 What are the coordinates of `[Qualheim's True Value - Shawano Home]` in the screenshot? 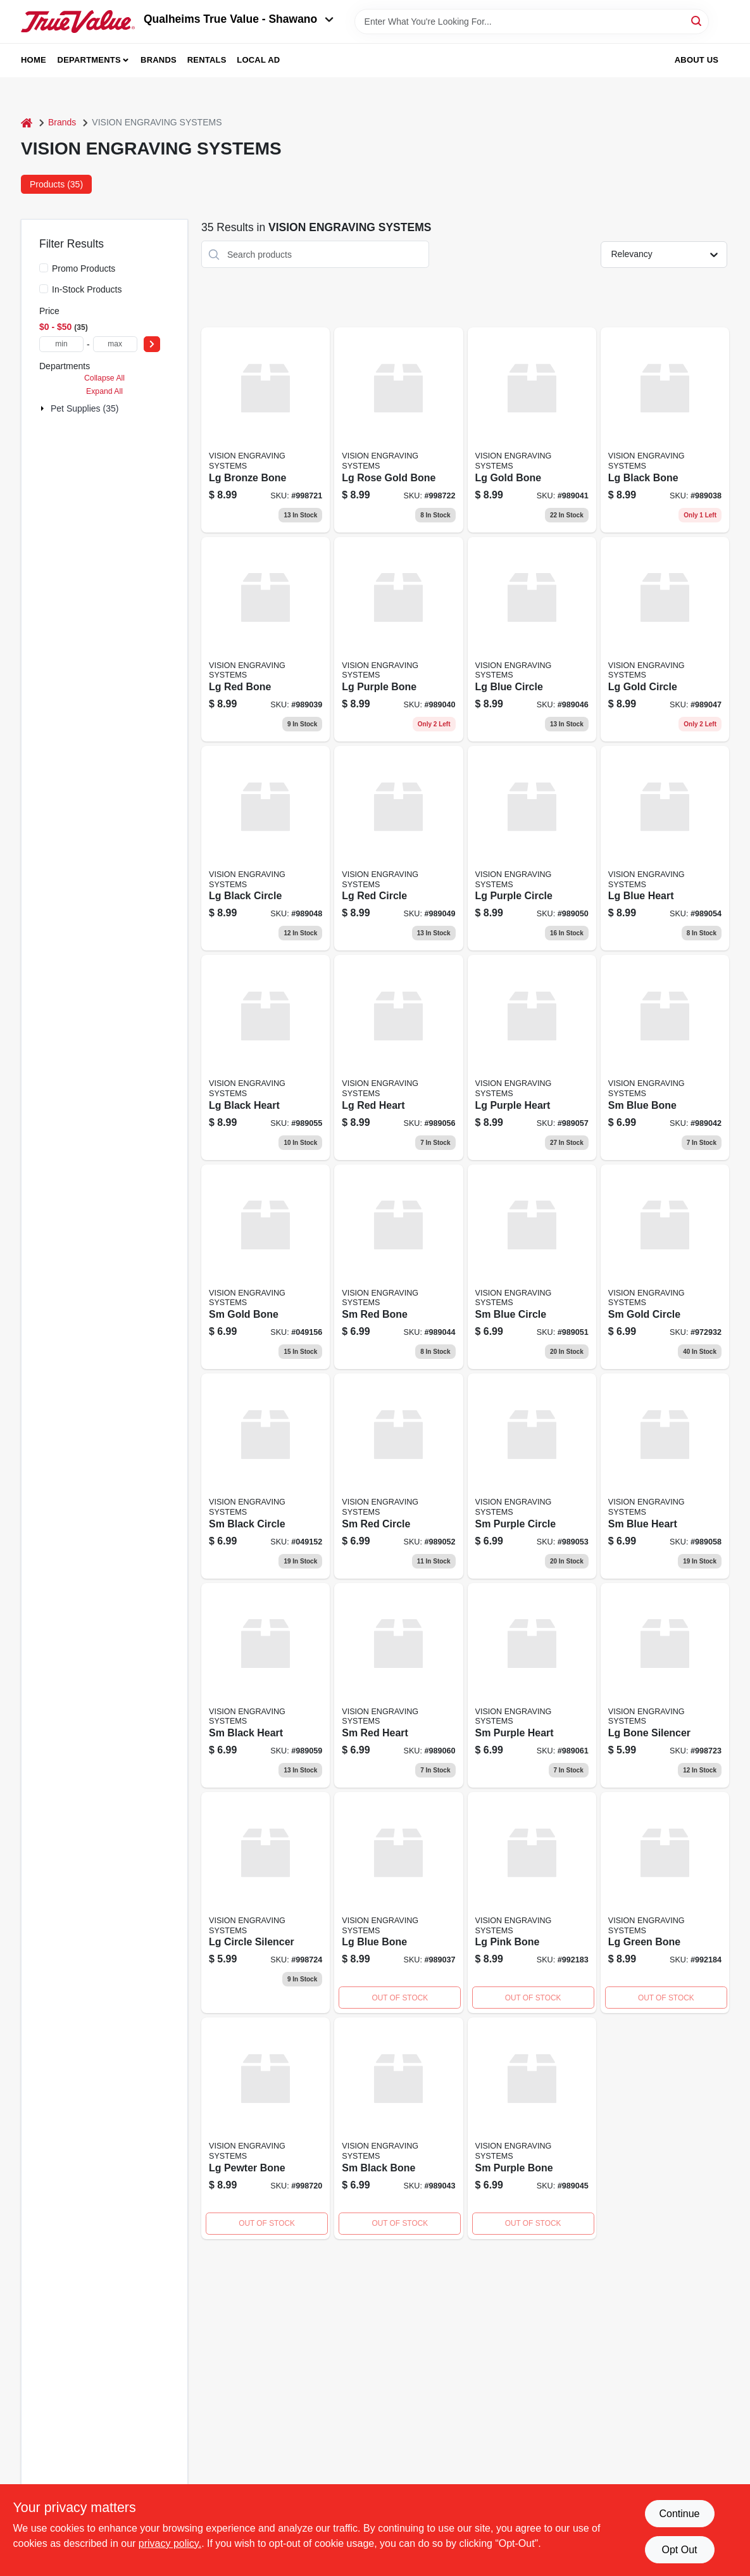 It's located at (78, 21).